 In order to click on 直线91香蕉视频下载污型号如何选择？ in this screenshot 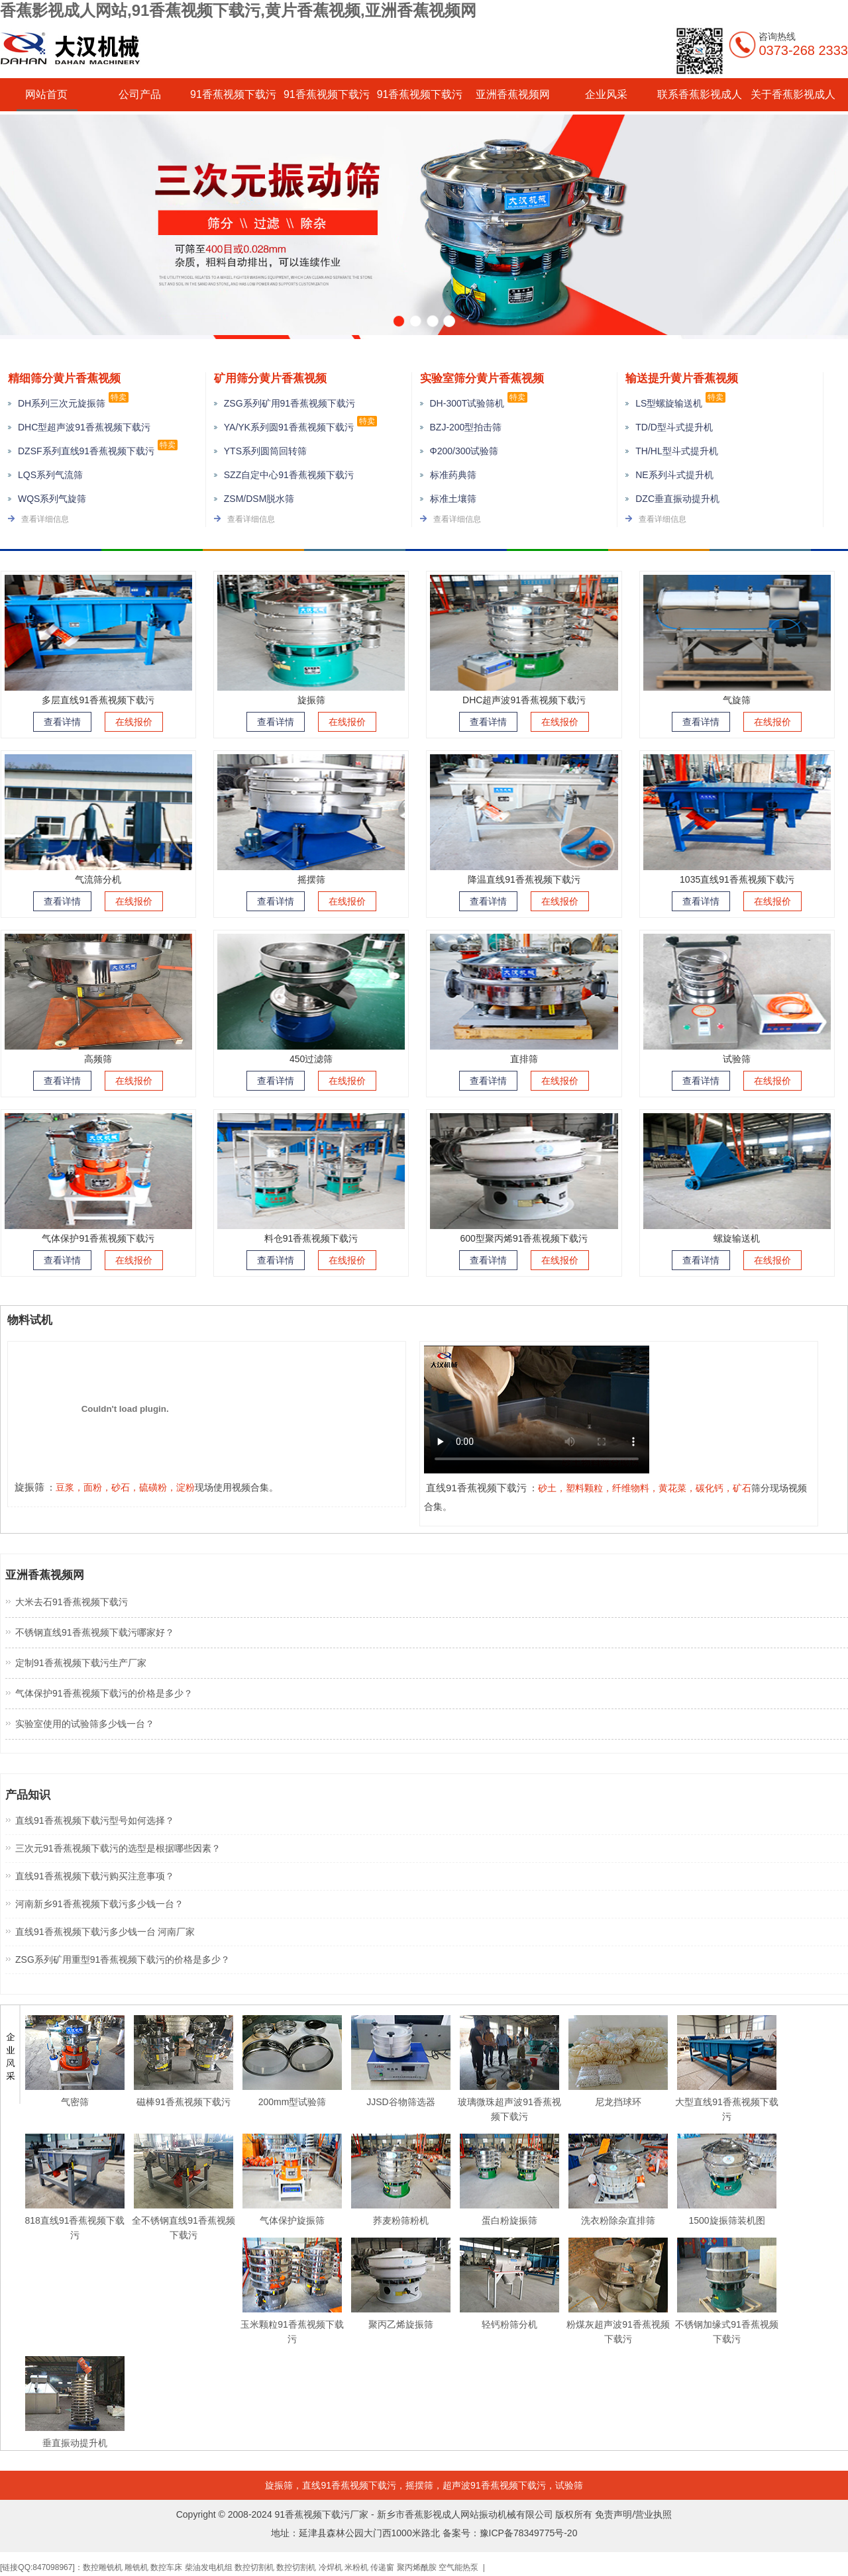, I will do `click(94, 1820)`.